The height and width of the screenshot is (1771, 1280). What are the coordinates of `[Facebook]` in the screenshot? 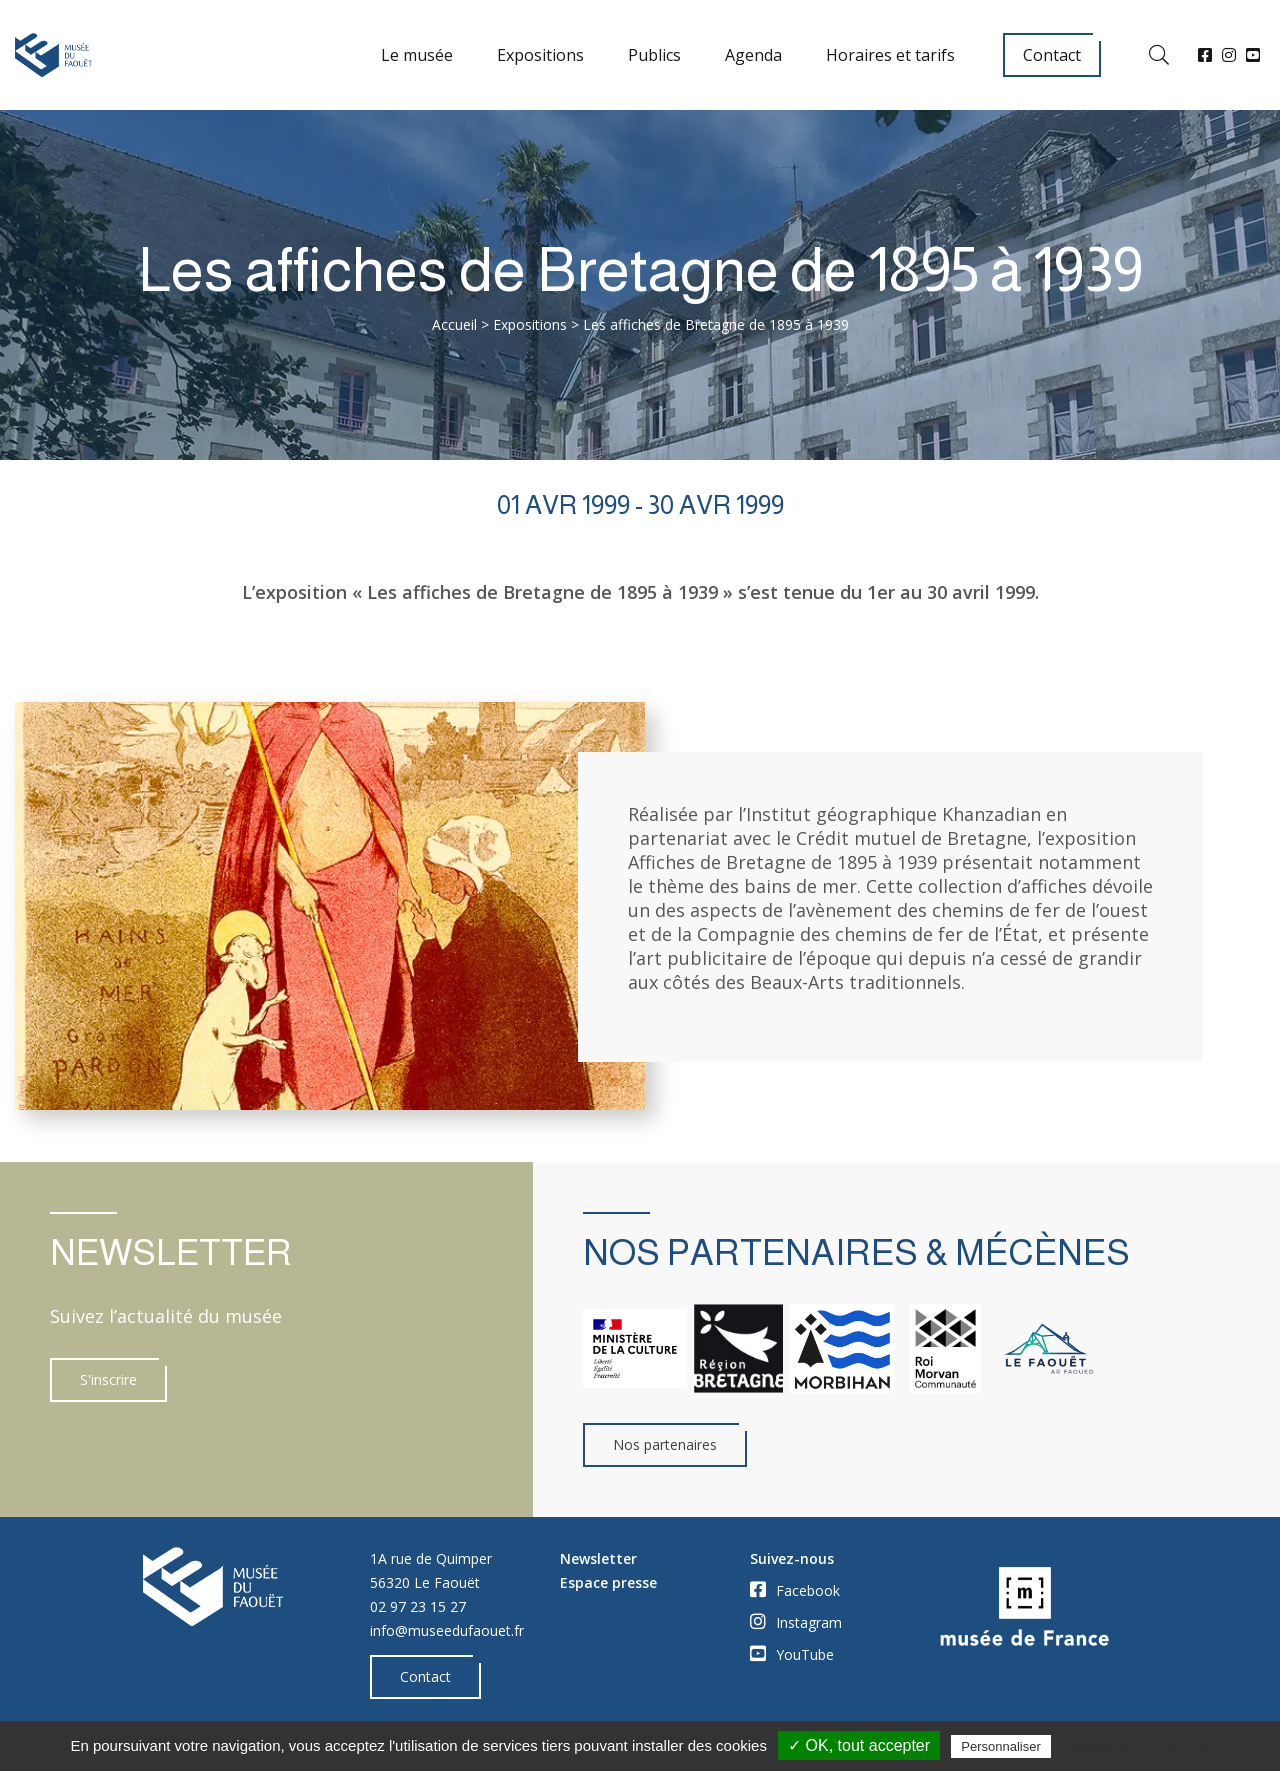 It's located at (1205, 55).